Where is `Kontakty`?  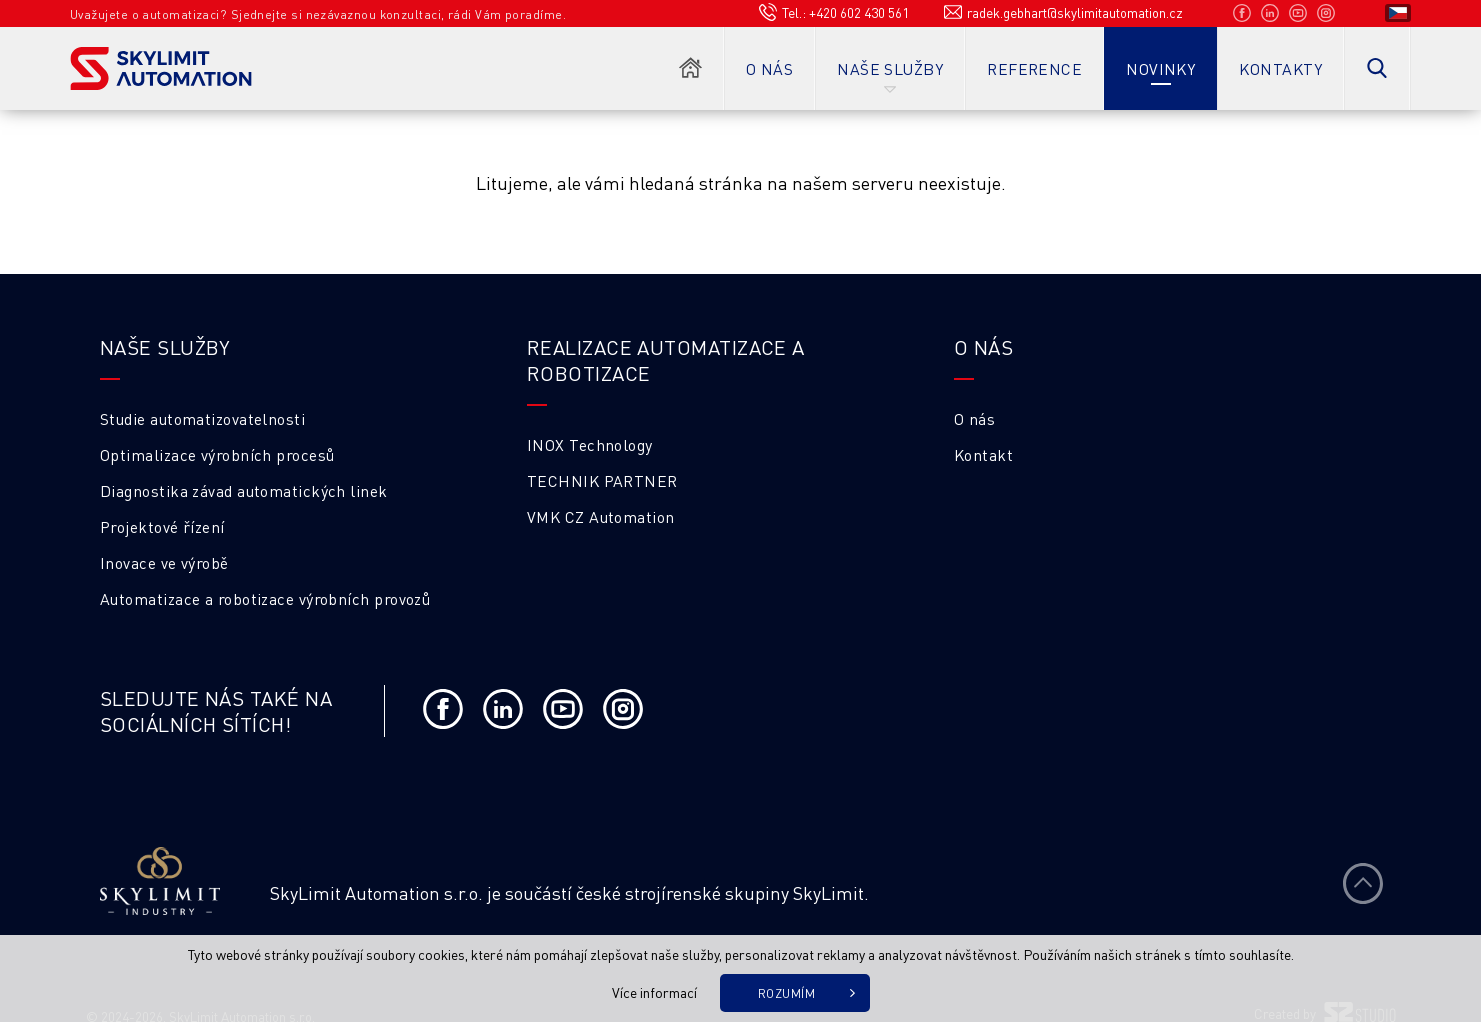
Kontakty is located at coordinates (1280, 69).